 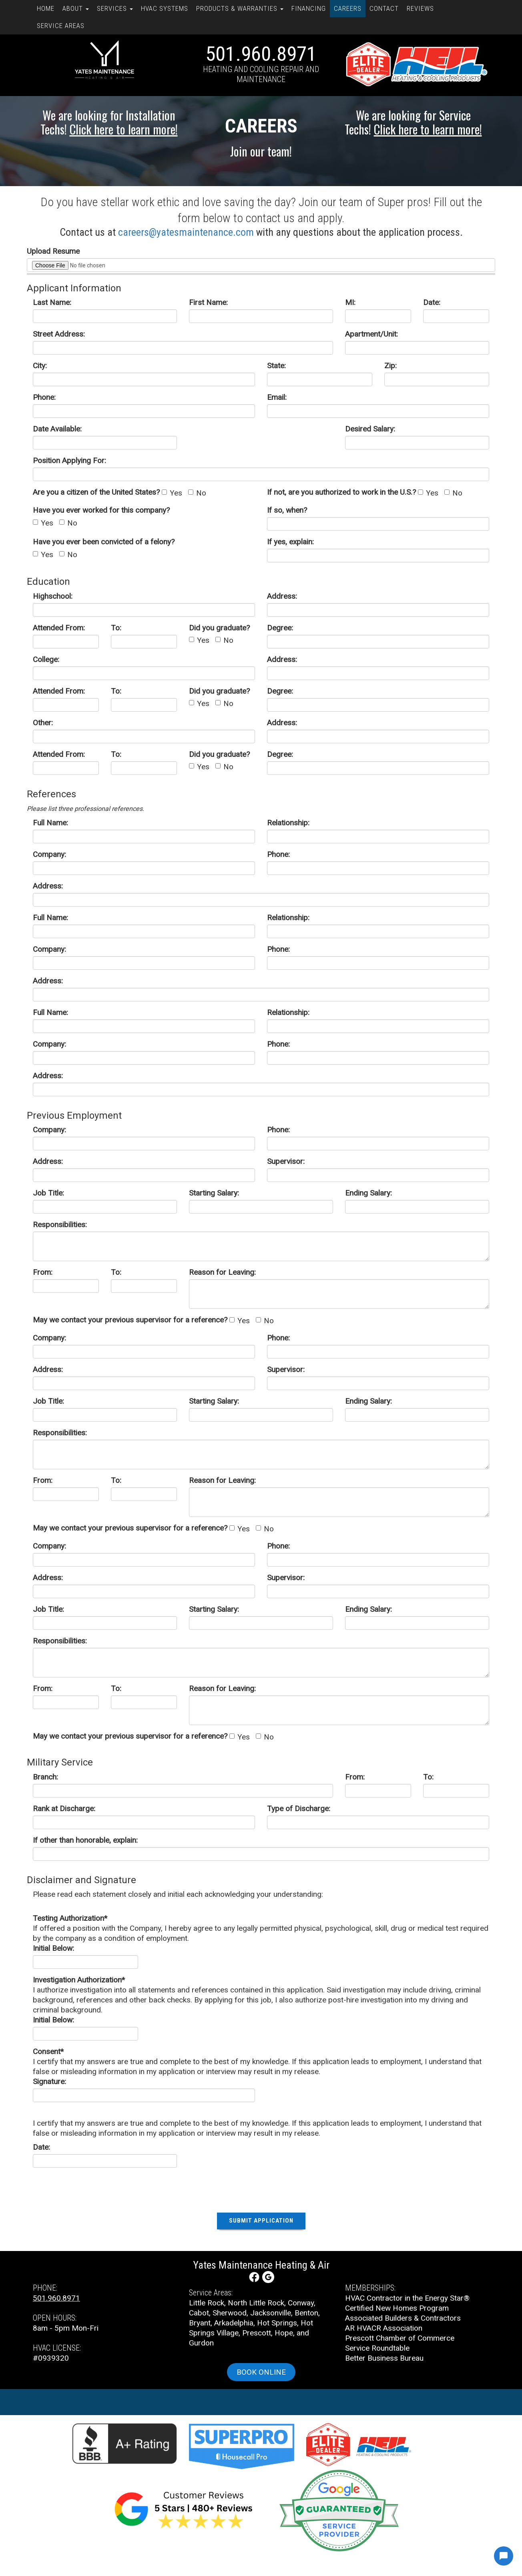 What do you see at coordinates (75, 8) in the screenshot?
I see `About` at bounding box center [75, 8].